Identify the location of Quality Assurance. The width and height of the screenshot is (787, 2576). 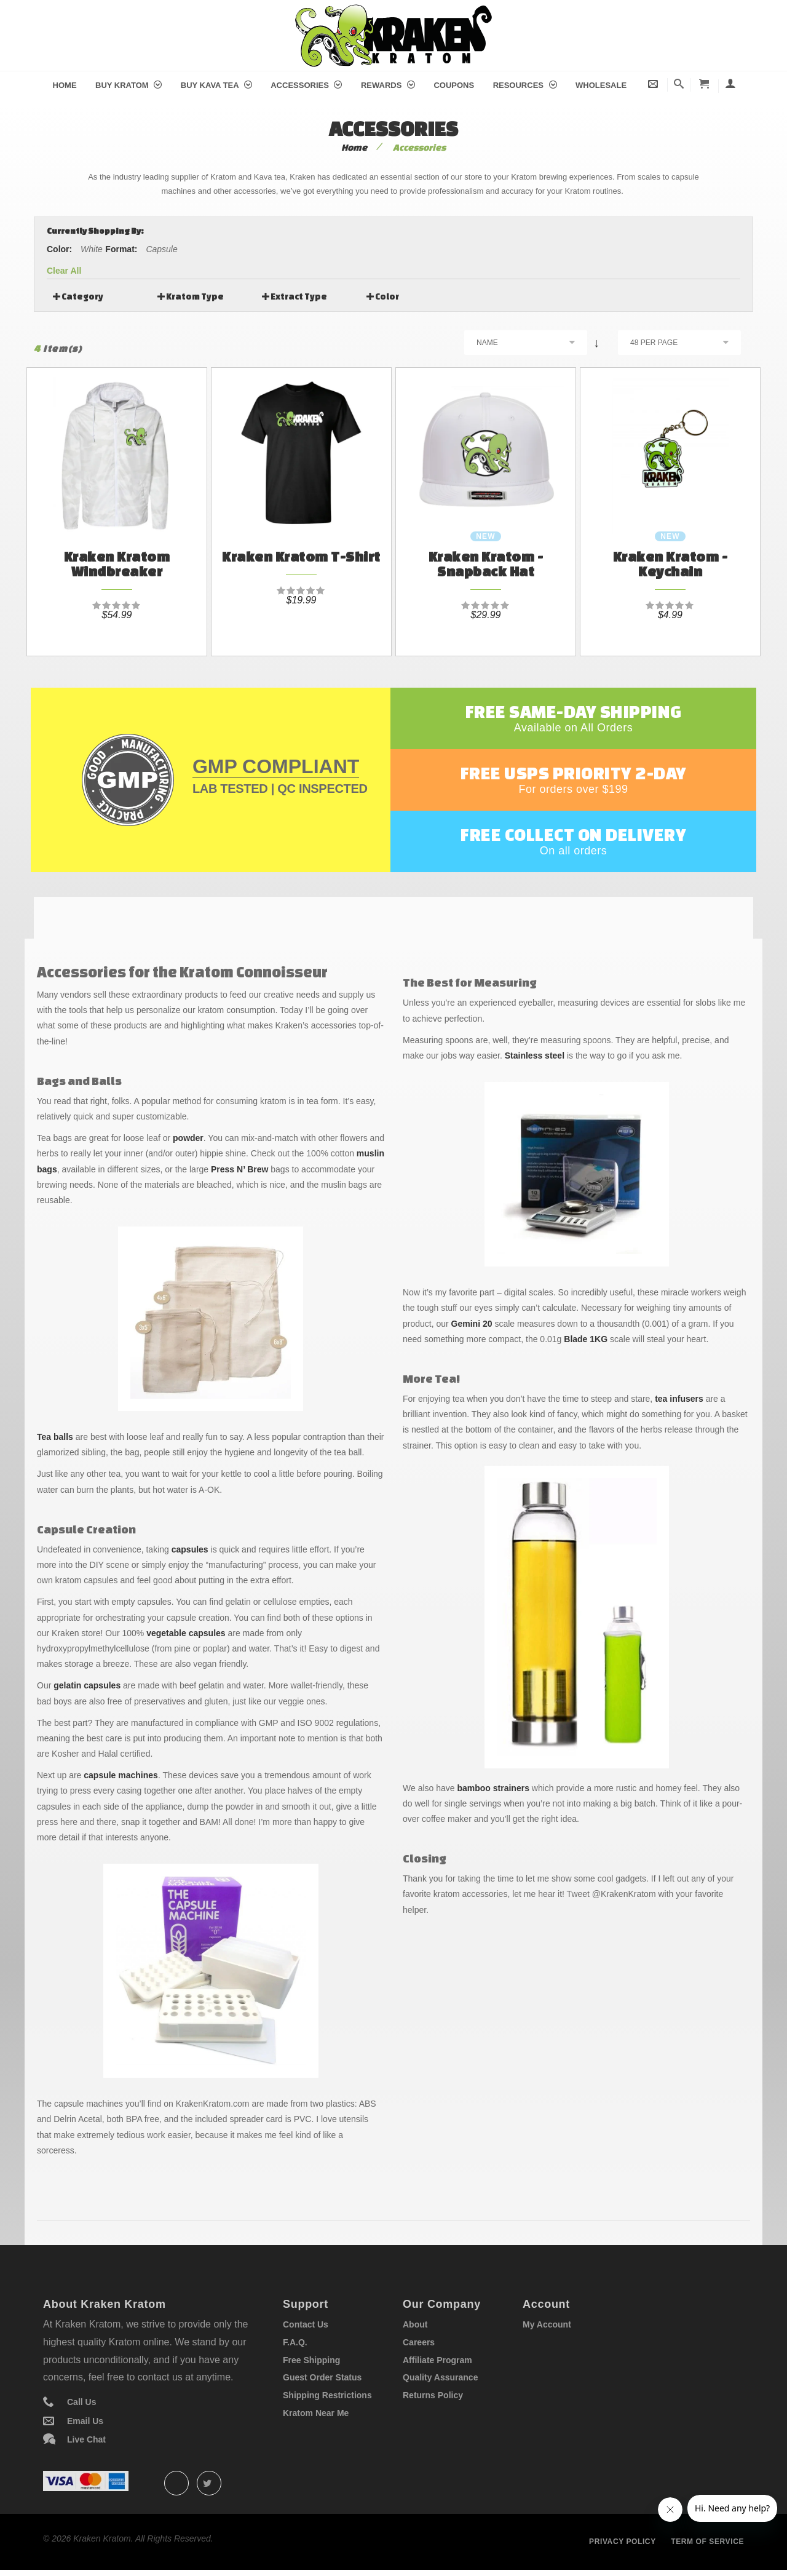
(440, 2377).